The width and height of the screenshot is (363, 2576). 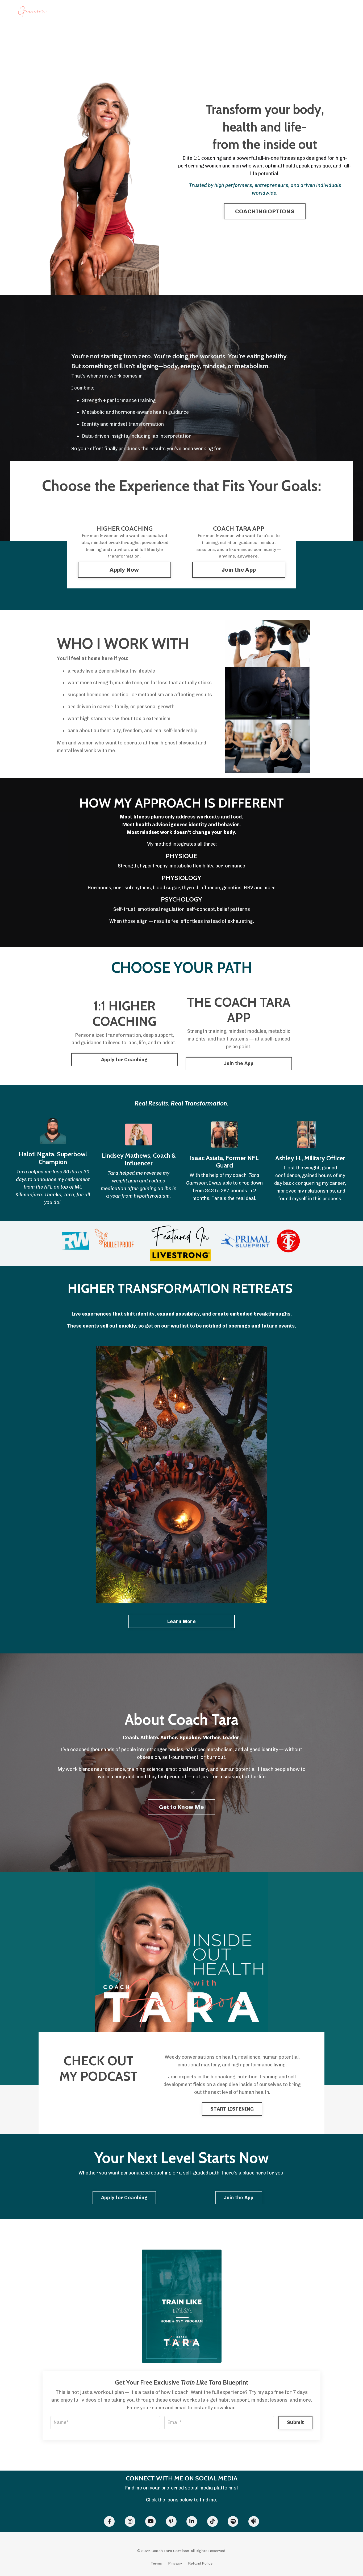 I want to click on Refund Policy, so click(x=200, y=2563).